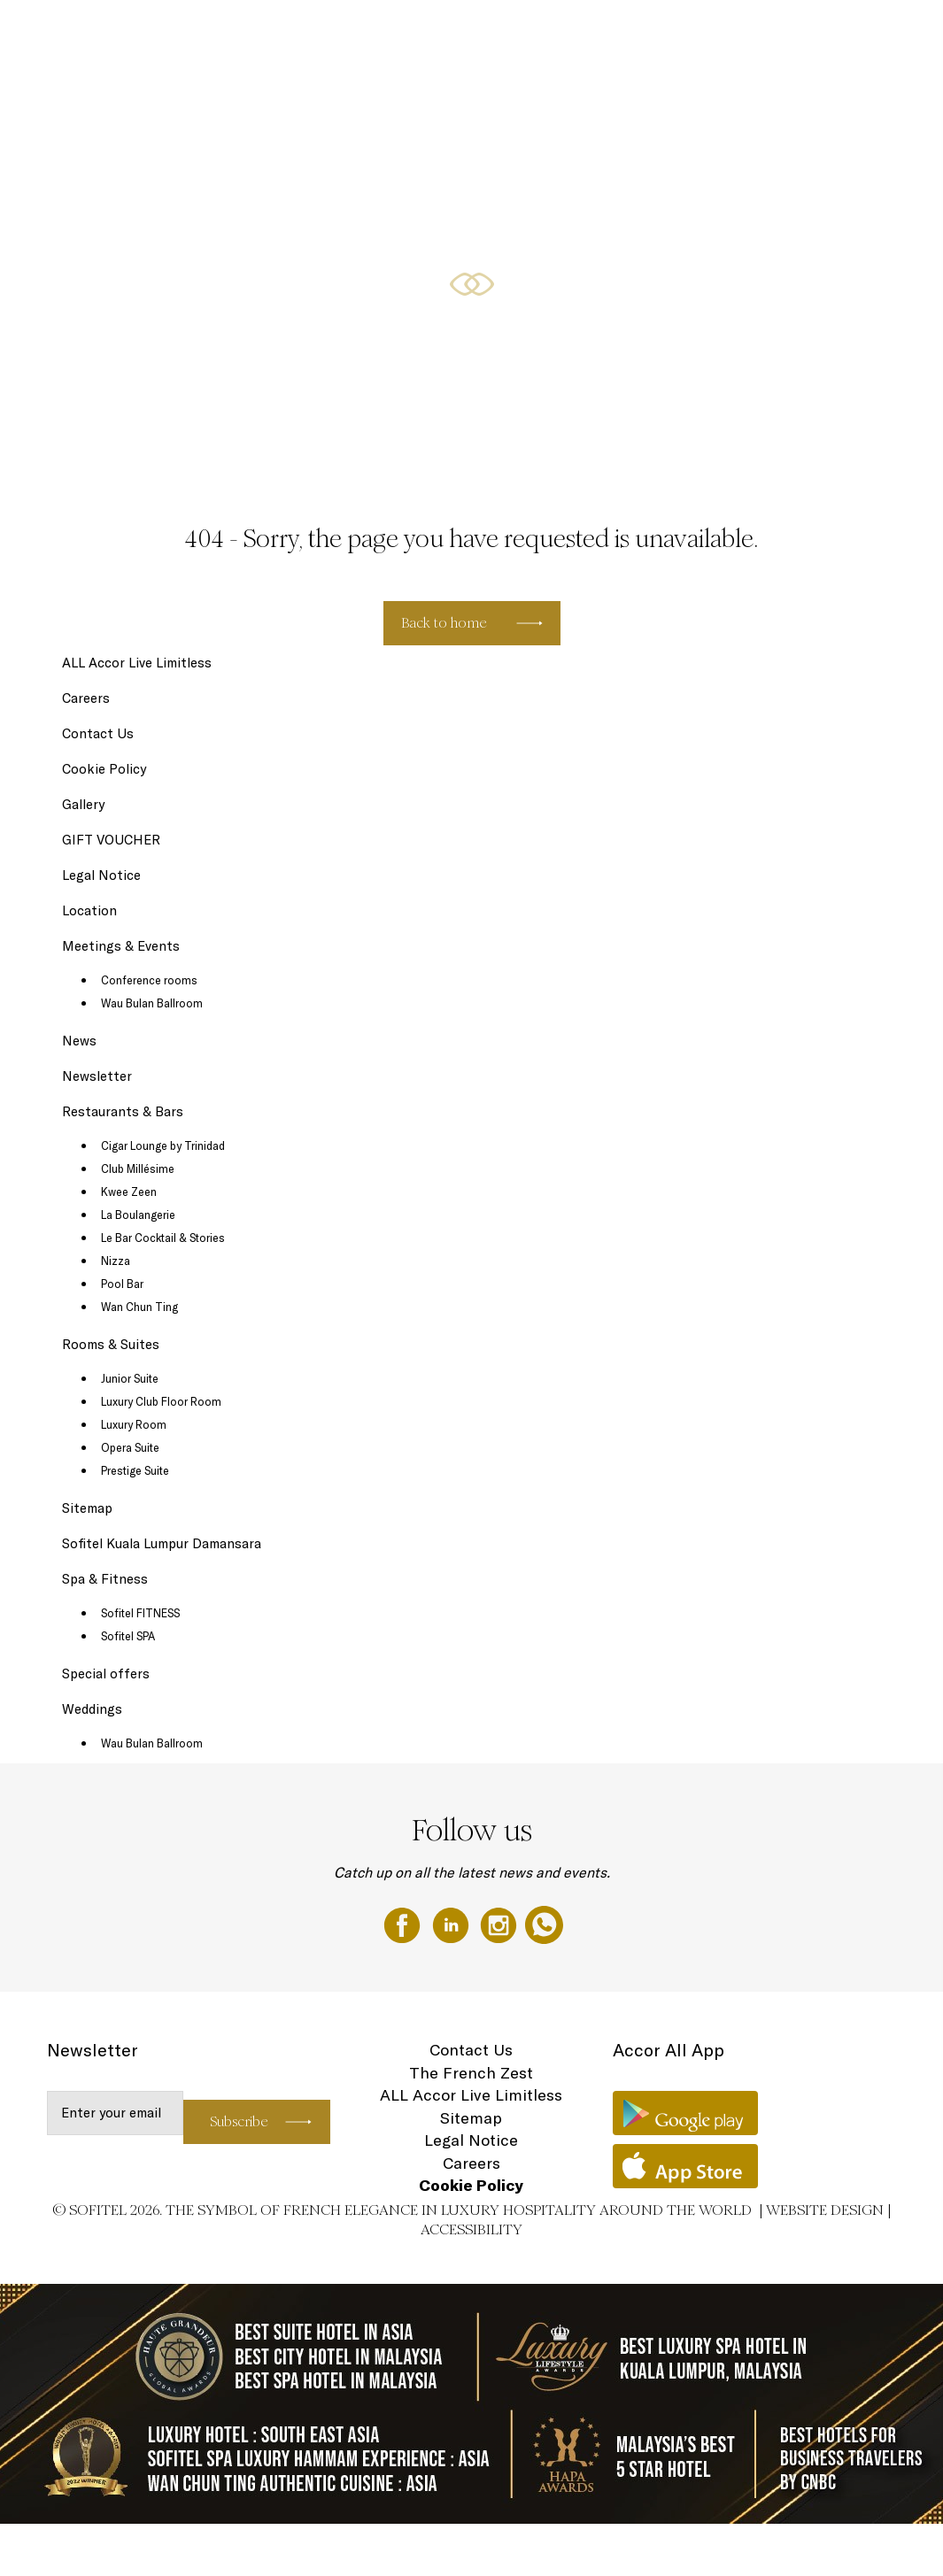  Describe the element at coordinates (825, 2210) in the screenshot. I see `Website Design` at that location.